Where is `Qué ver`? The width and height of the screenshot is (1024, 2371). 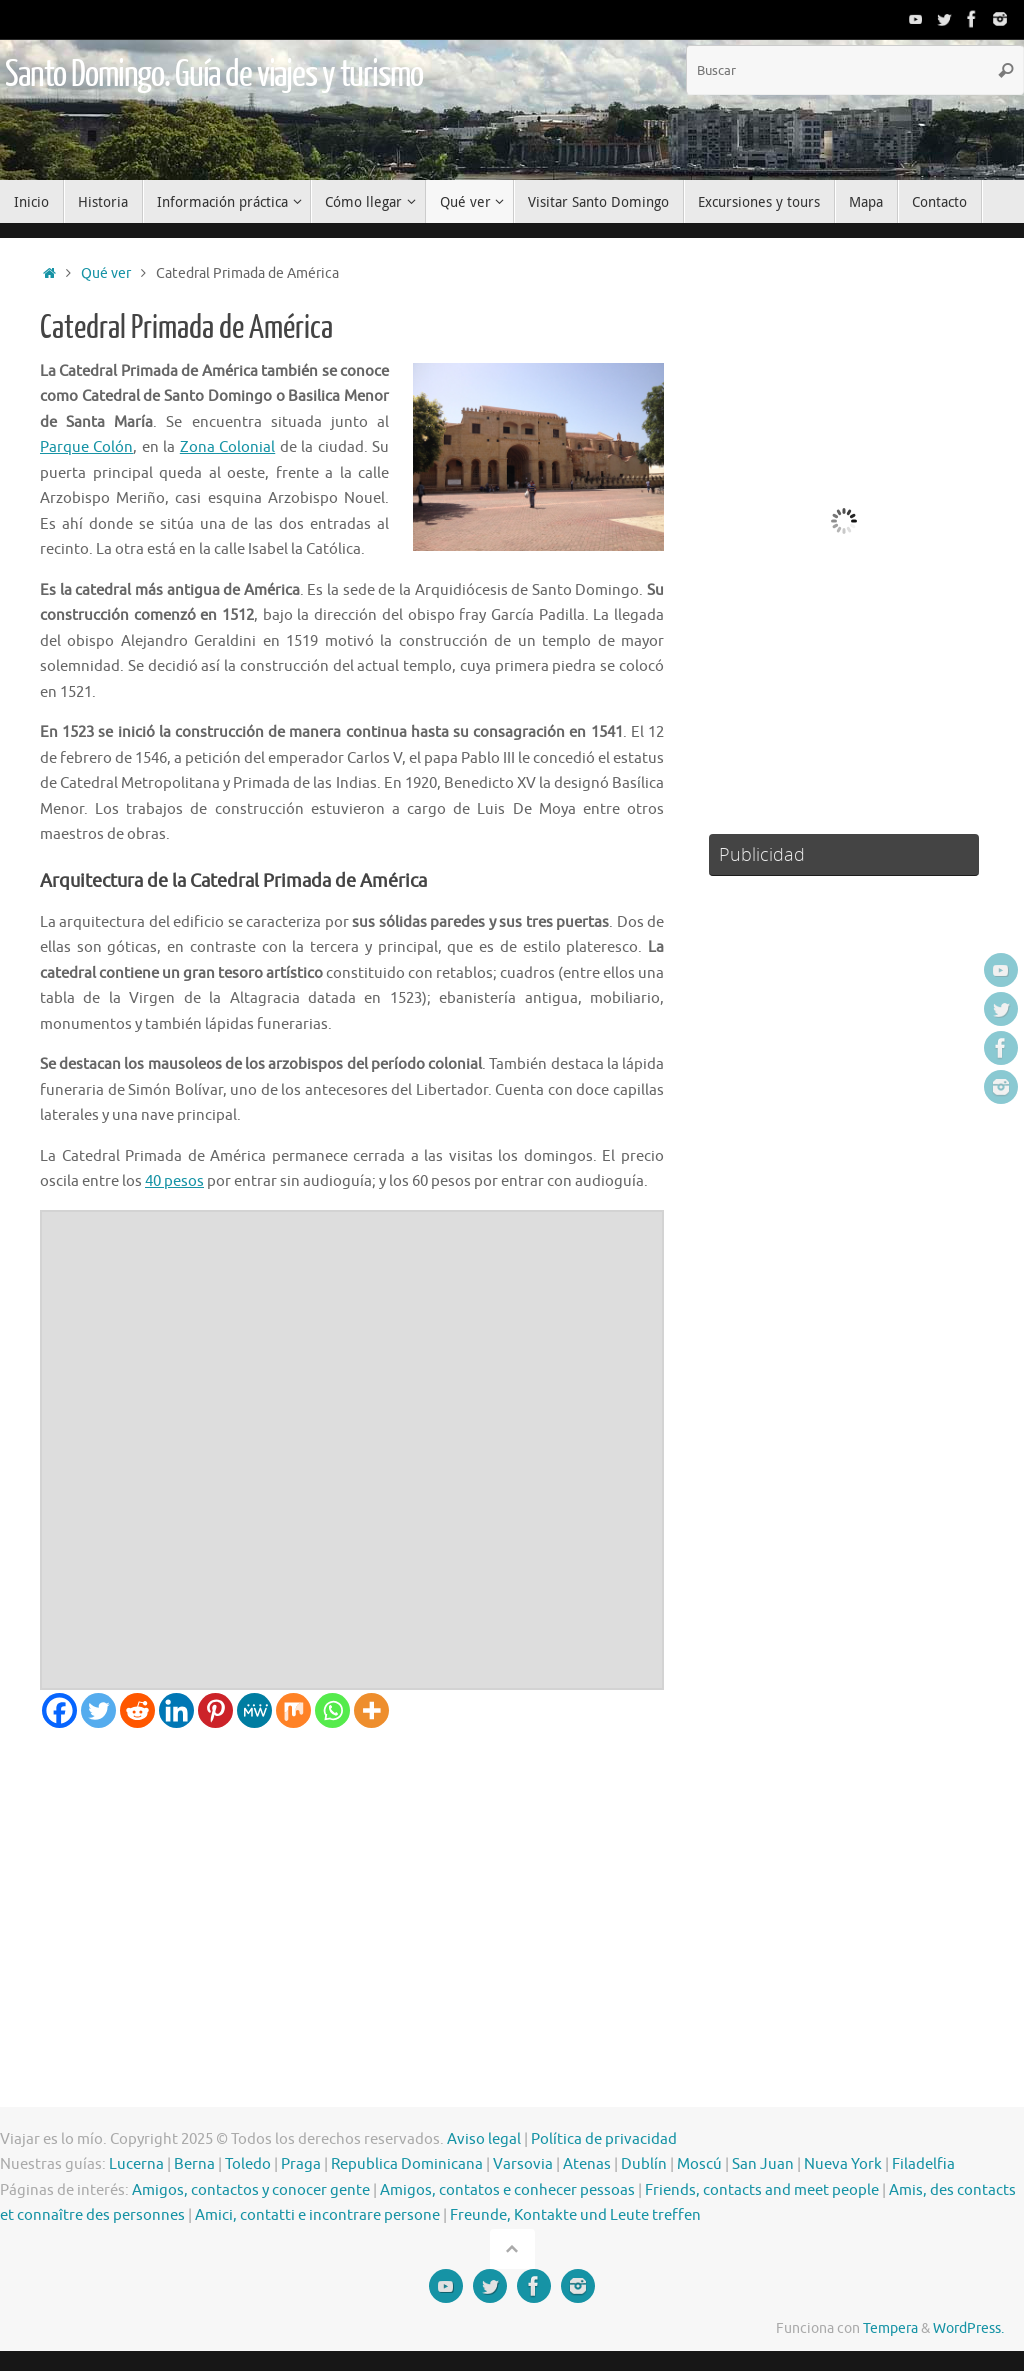
Qué ver is located at coordinates (106, 273).